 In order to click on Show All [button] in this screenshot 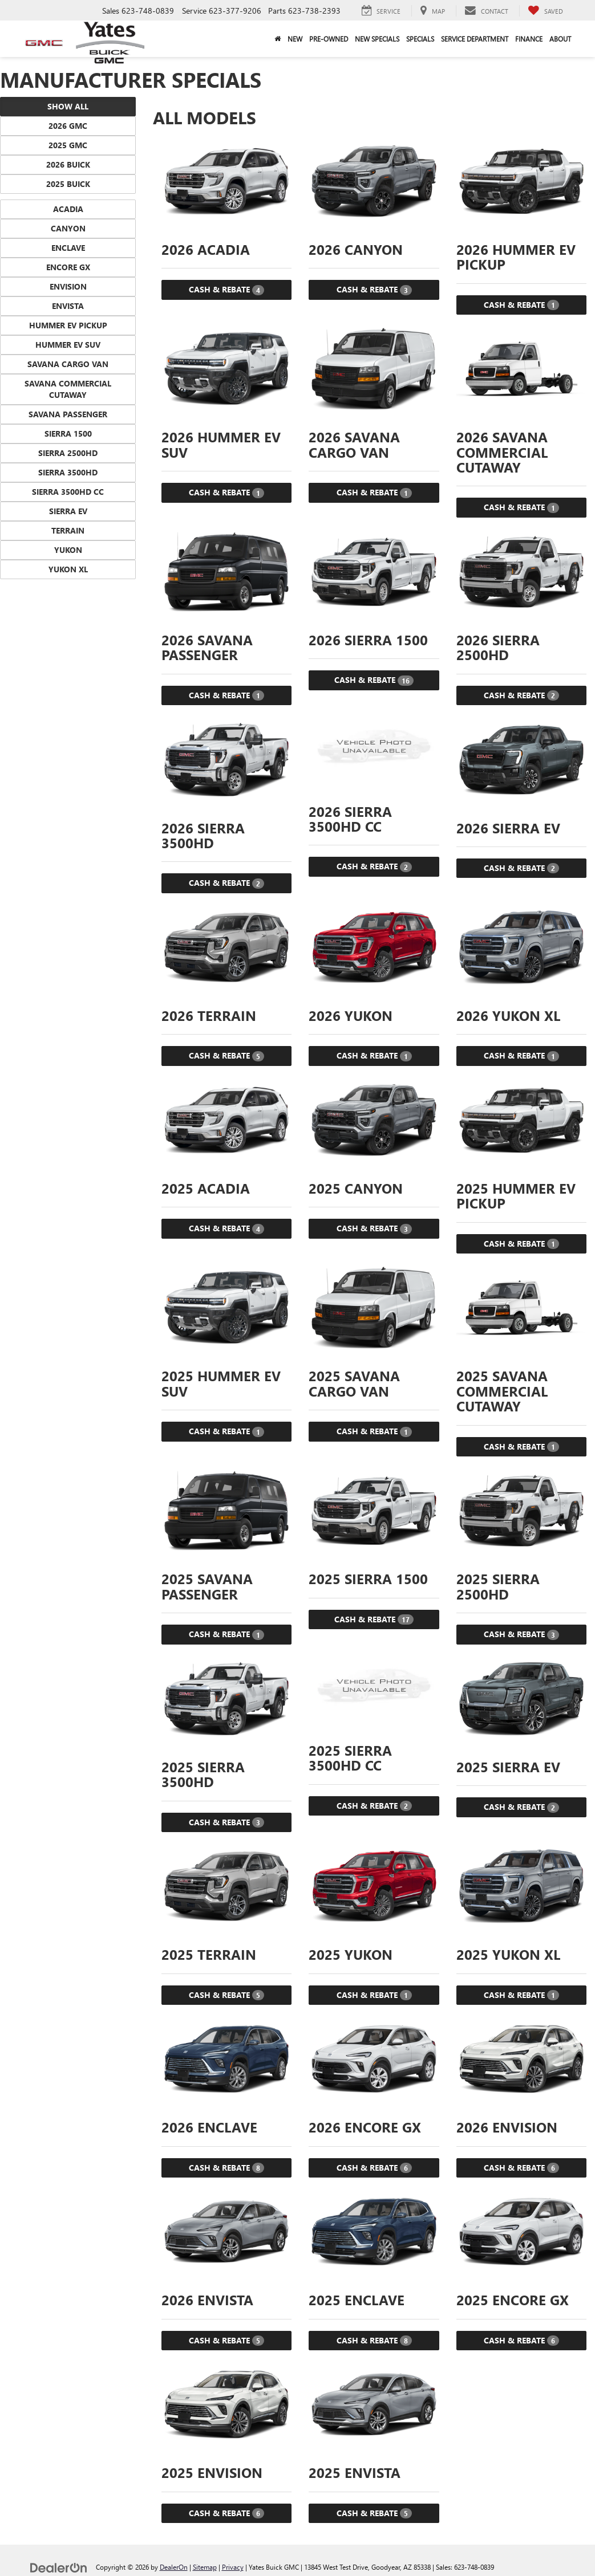, I will do `click(67, 106)`.